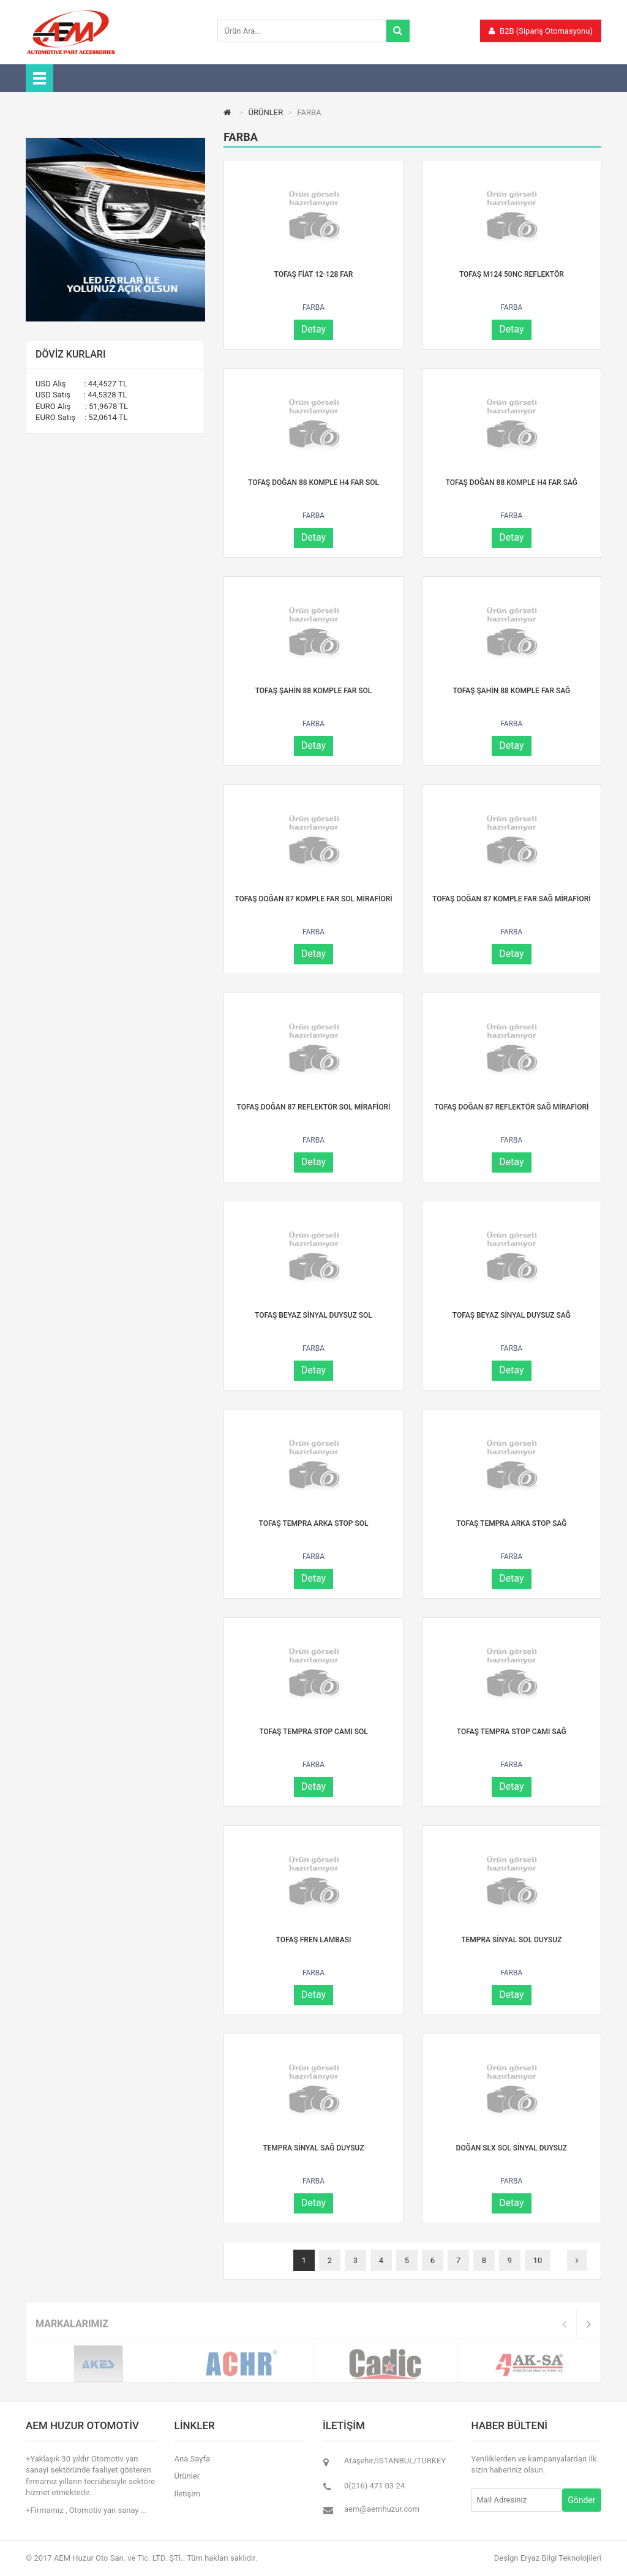 The image size is (627, 2576). What do you see at coordinates (266, 112) in the screenshot?
I see `ÜRÜNLER` at bounding box center [266, 112].